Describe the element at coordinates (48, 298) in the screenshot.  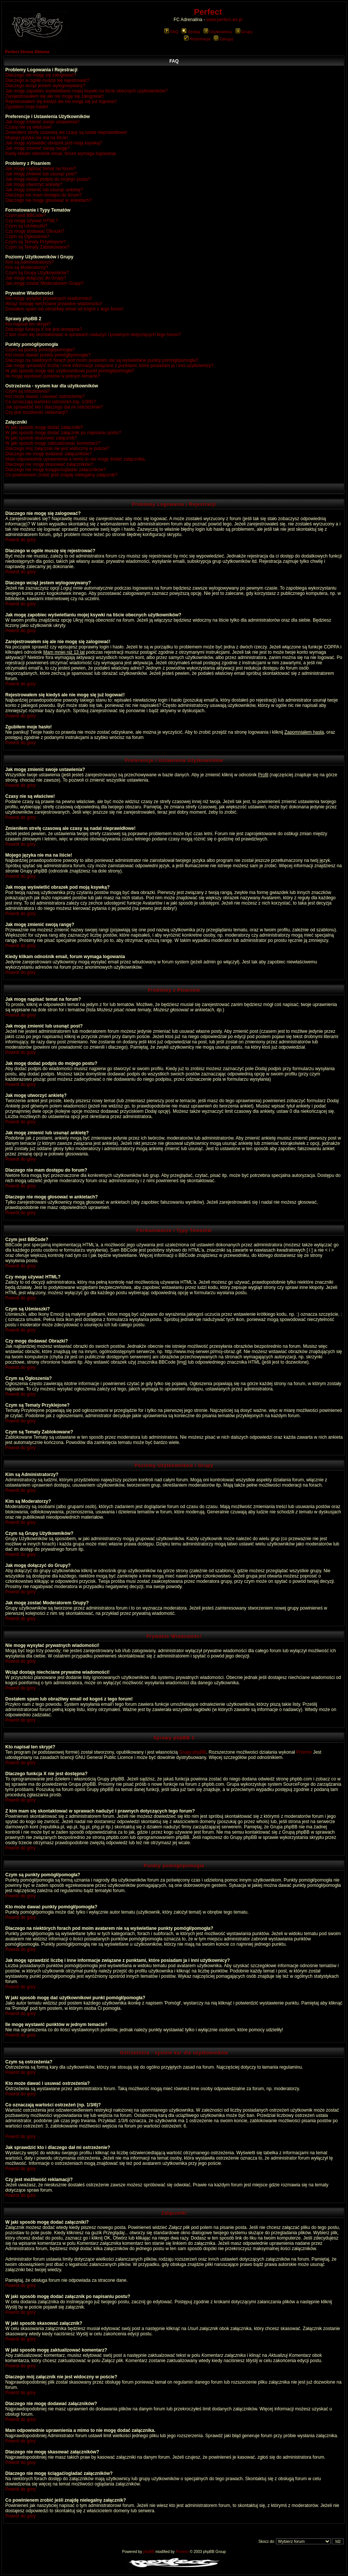
I see `Nie mogę wysyłać prywatnych wiadomości!` at that location.